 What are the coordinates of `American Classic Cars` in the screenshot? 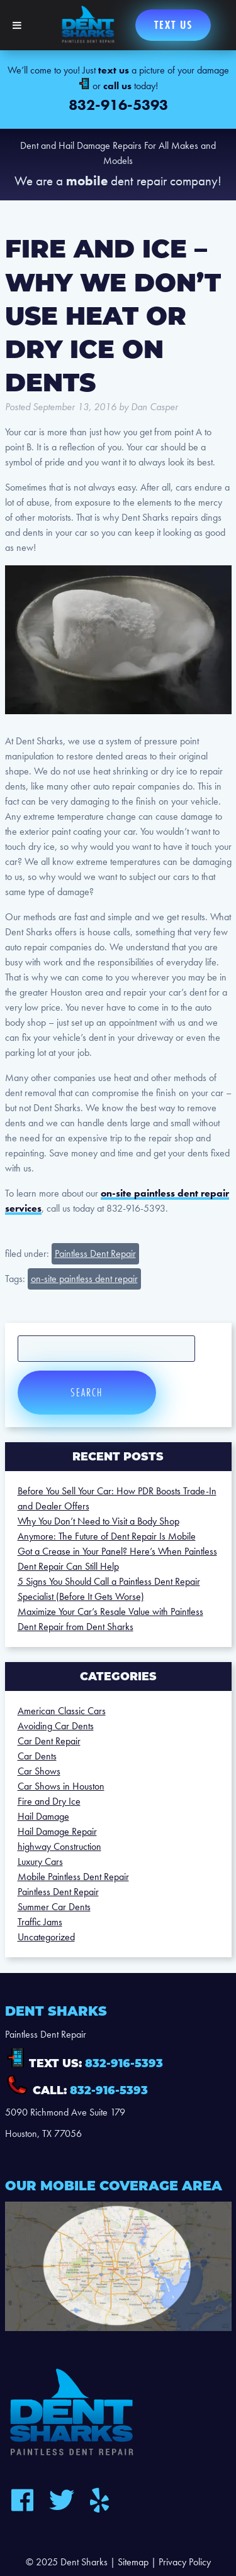 It's located at (62, 1710).